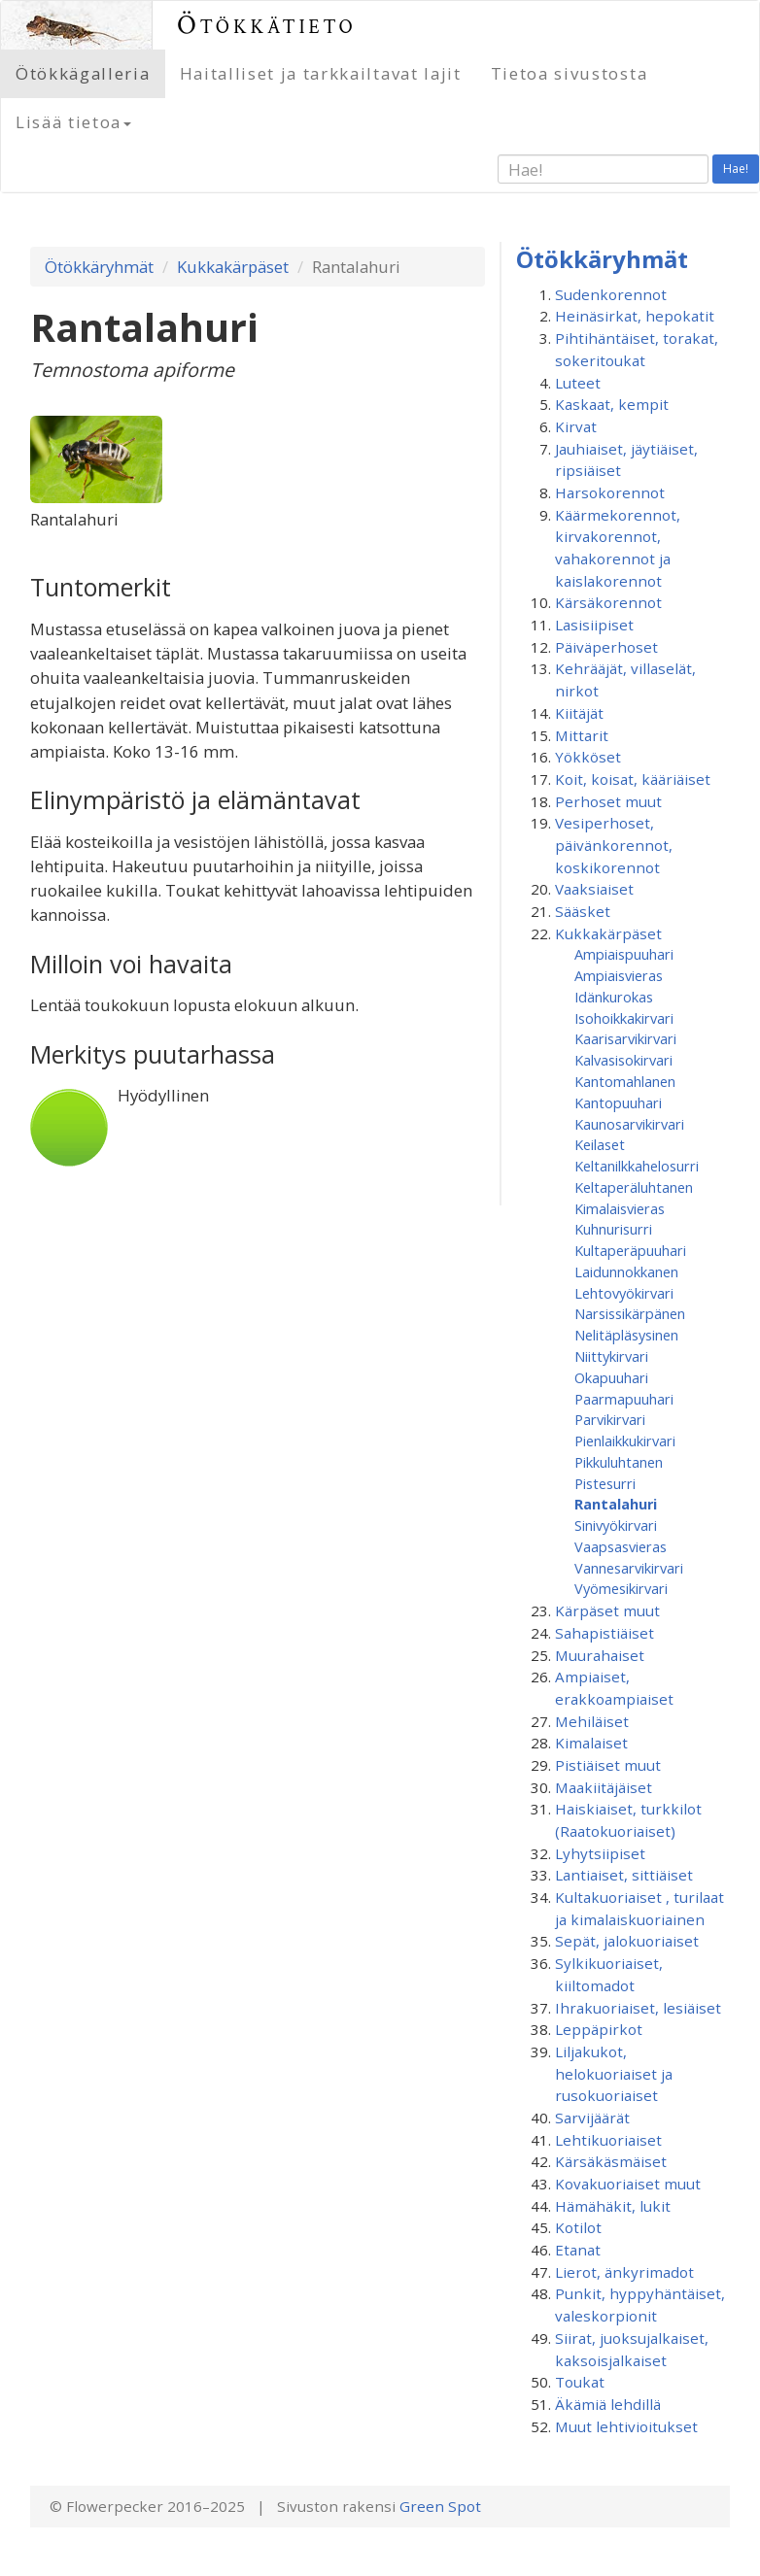  I want to click on Päiväperhoset, so click(606, 647).